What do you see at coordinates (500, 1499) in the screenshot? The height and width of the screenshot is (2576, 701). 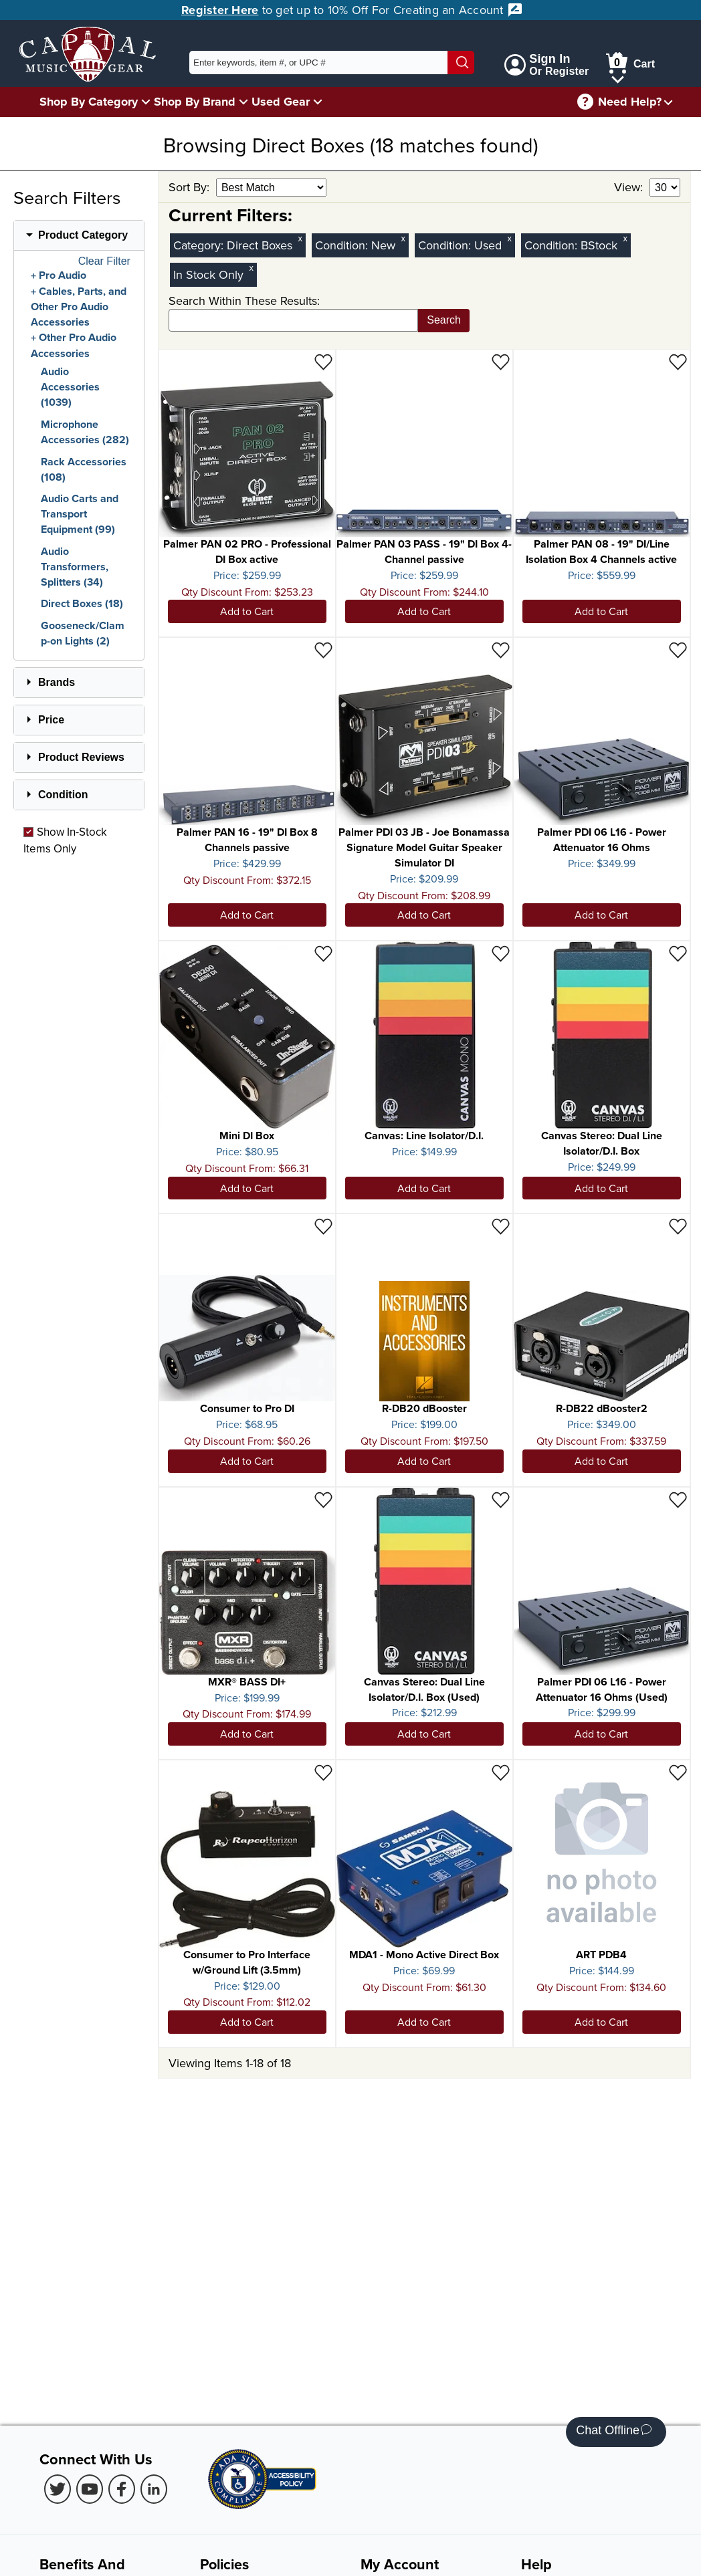 I see `[Add to Wishlist - Canvas Stereo: Dual Line Isolator/D.I. Box (Used)]` at bounding box center [500, 1499].